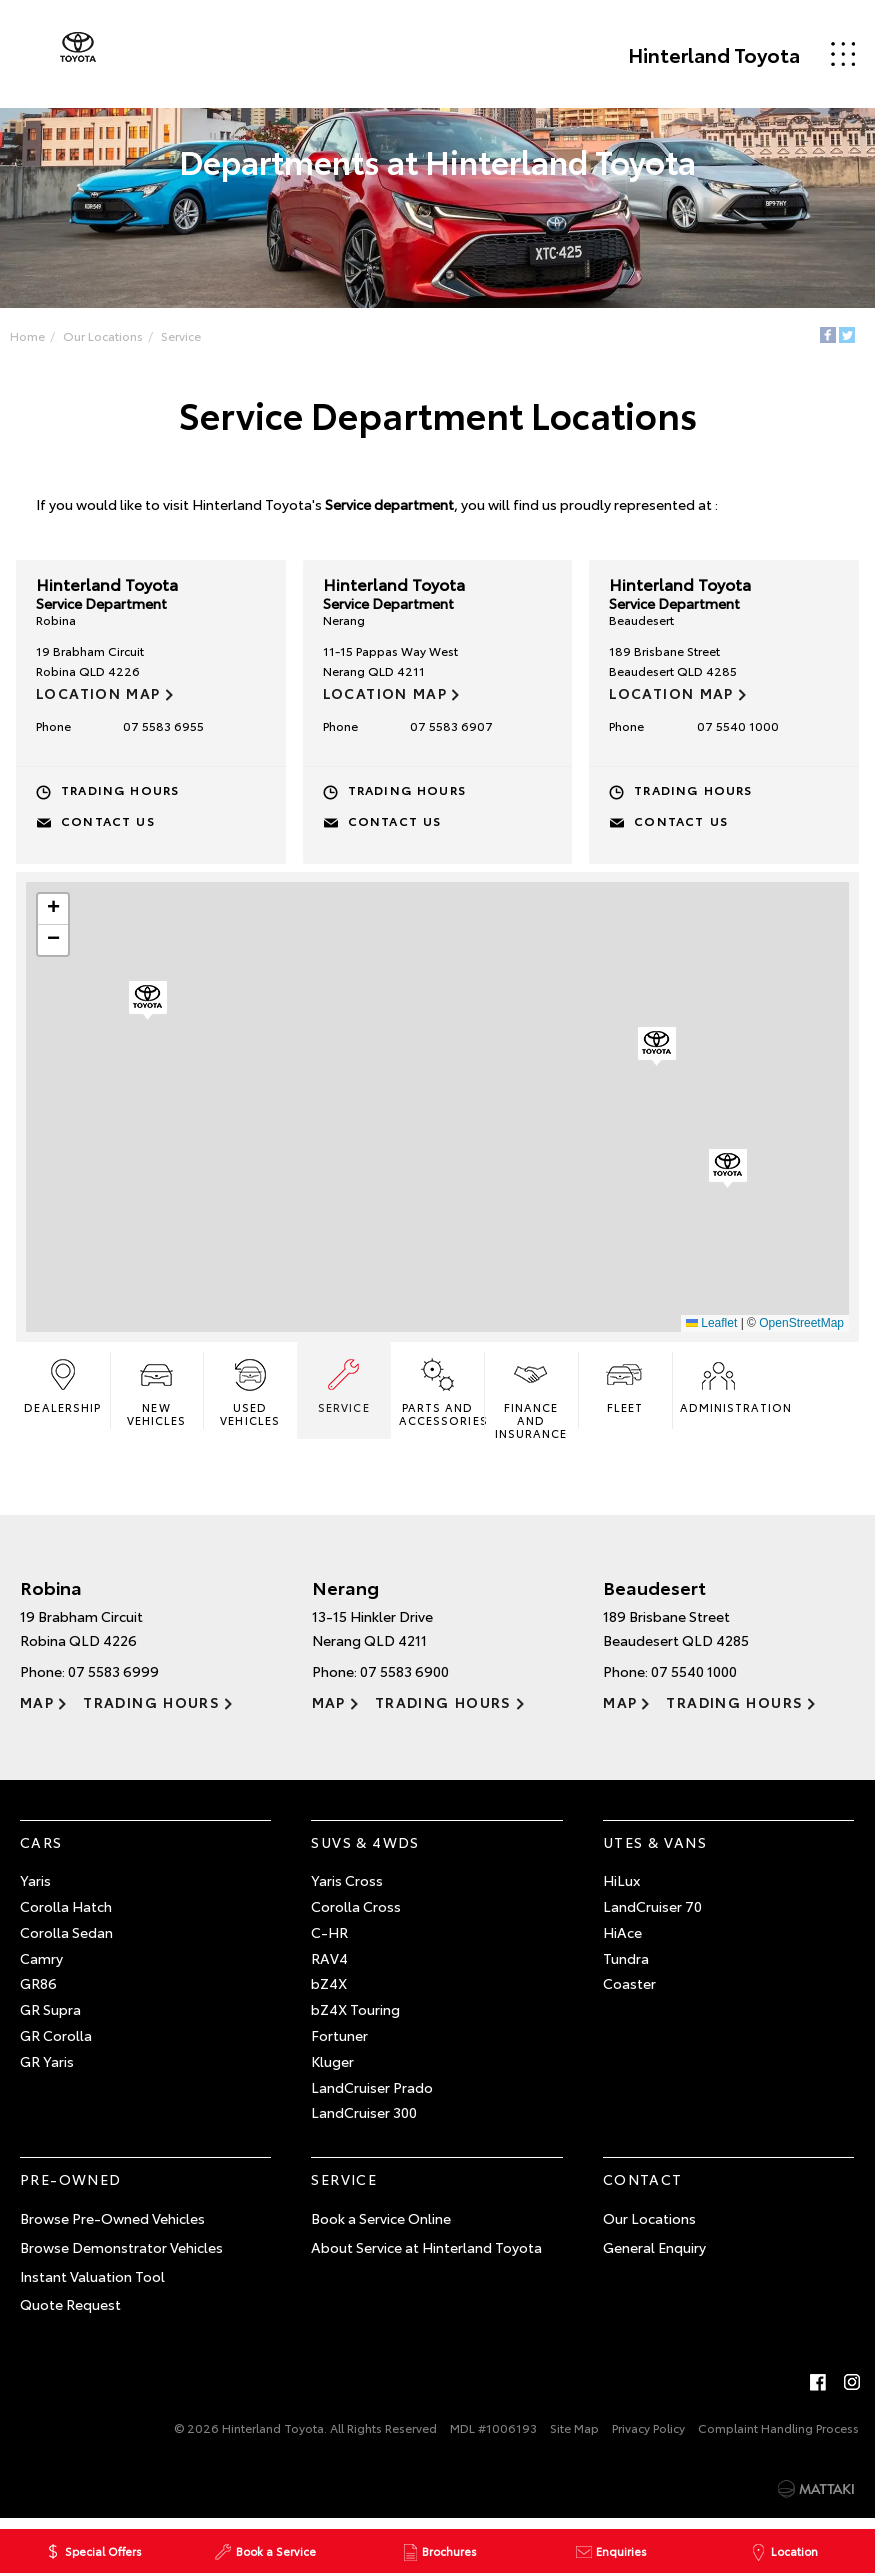 The image size is (875, 2573). Describe the element at coordinates (329, 1967) in the screenshot. I see `RAV4` at that location.